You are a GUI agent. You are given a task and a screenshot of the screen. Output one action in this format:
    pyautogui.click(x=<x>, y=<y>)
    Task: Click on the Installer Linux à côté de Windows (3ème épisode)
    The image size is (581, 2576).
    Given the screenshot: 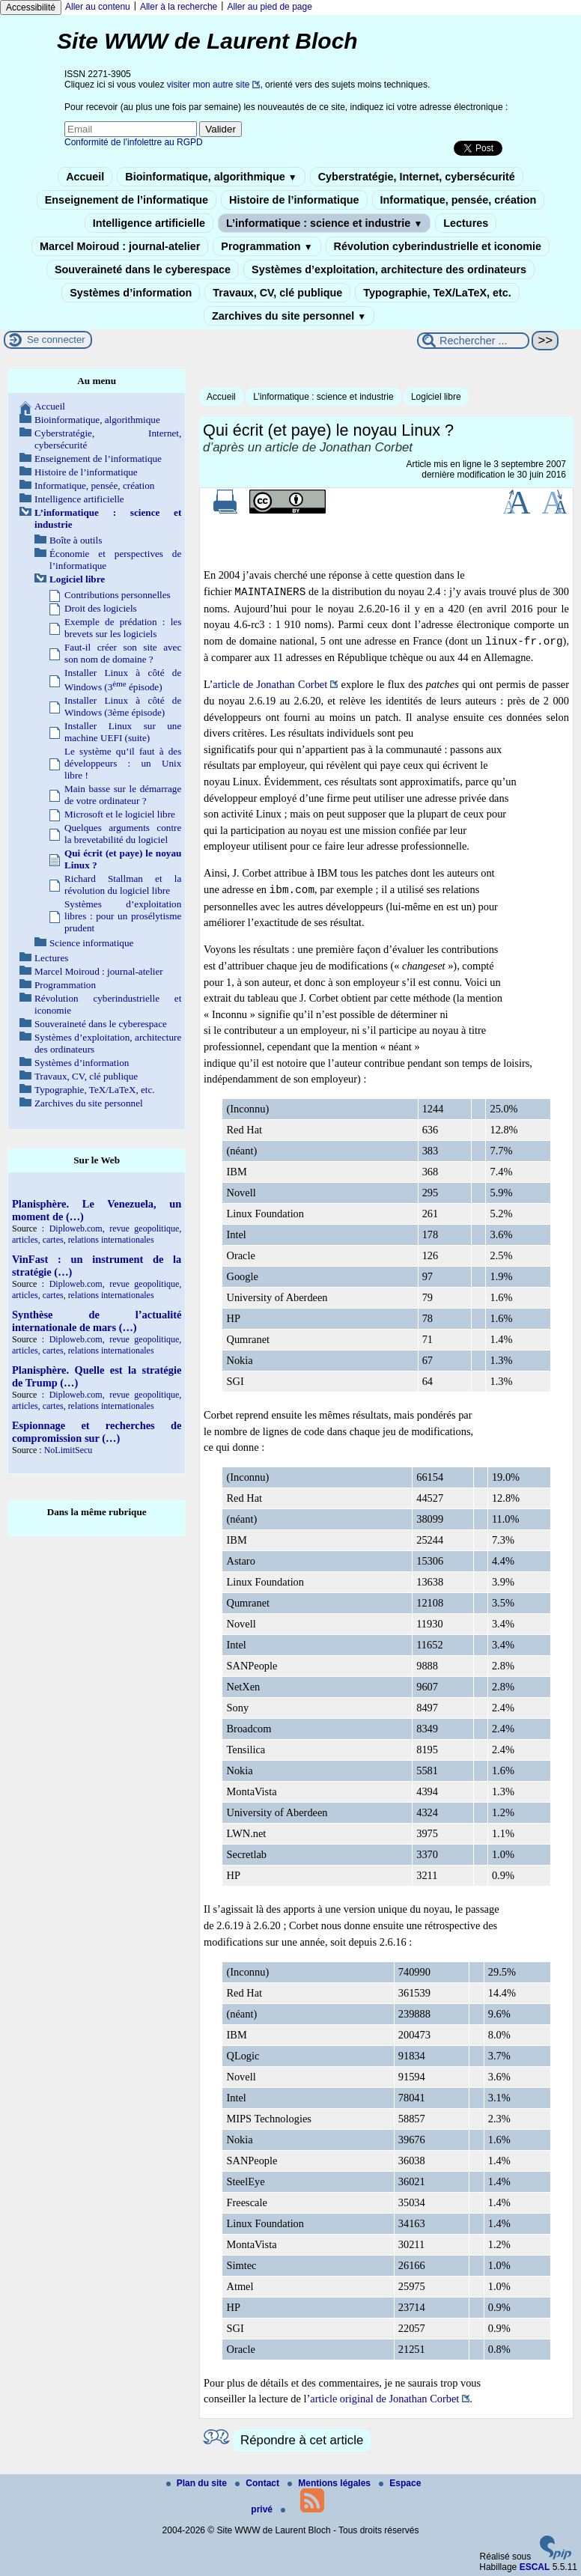 What is the action you would take?
    pyautogui.click(x=122, y=706)
    